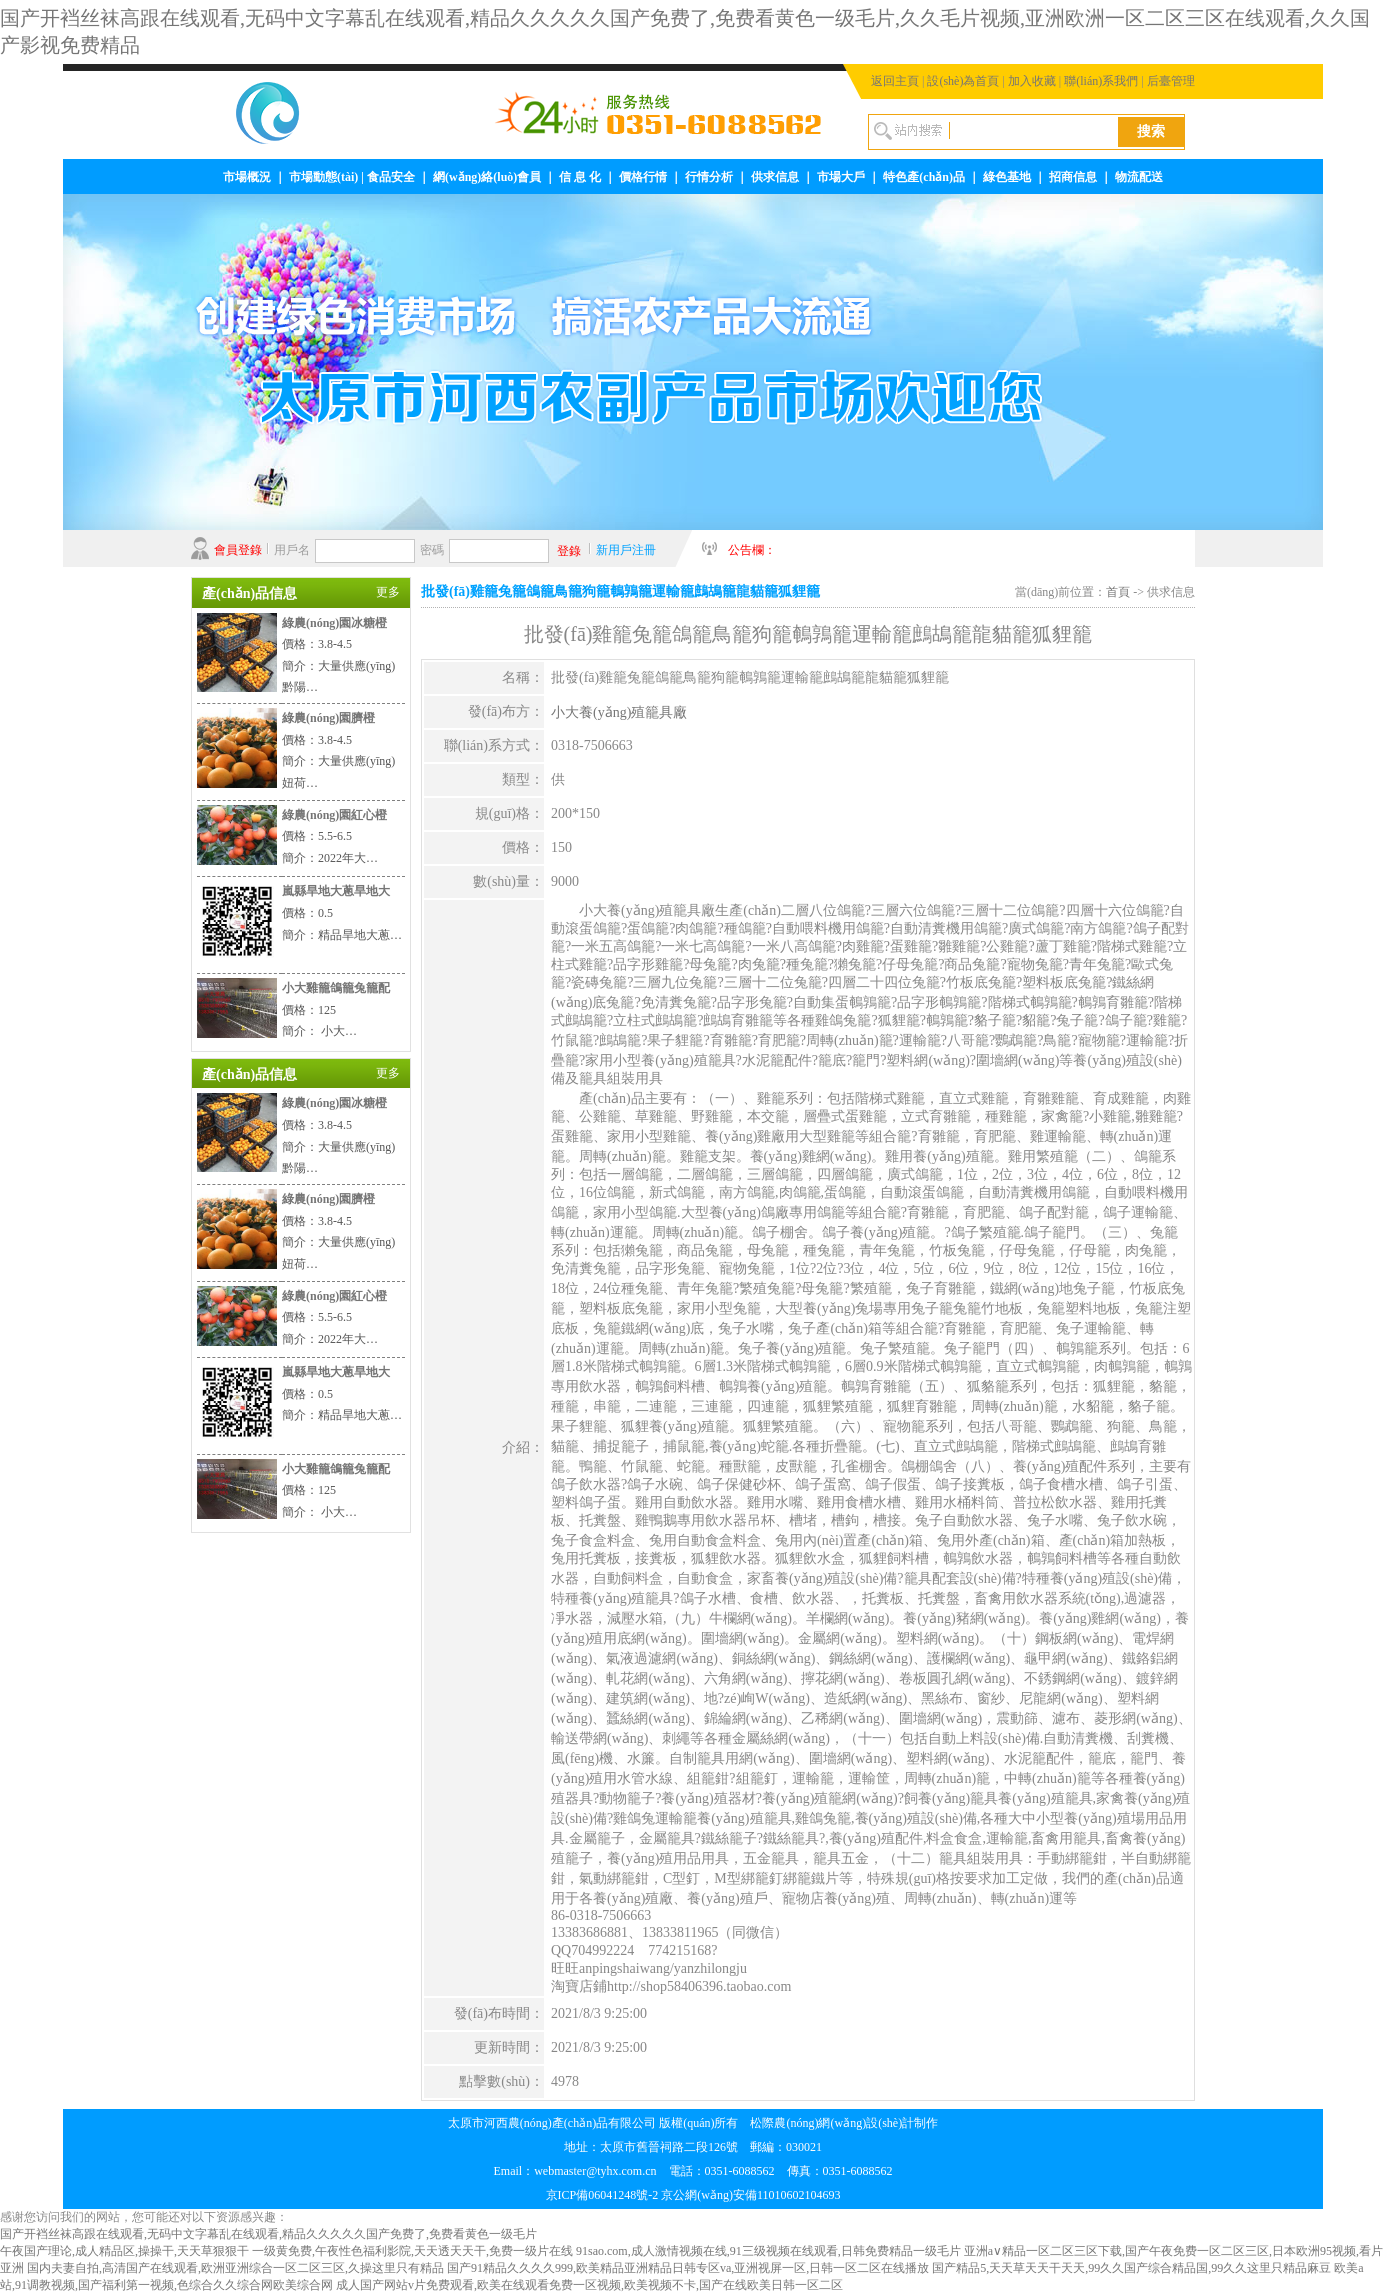 This screenshot has width=1386, height=2294. Describe the element at coordinates (1073, 177) in the screenshot. I see `招商信息` at that location.